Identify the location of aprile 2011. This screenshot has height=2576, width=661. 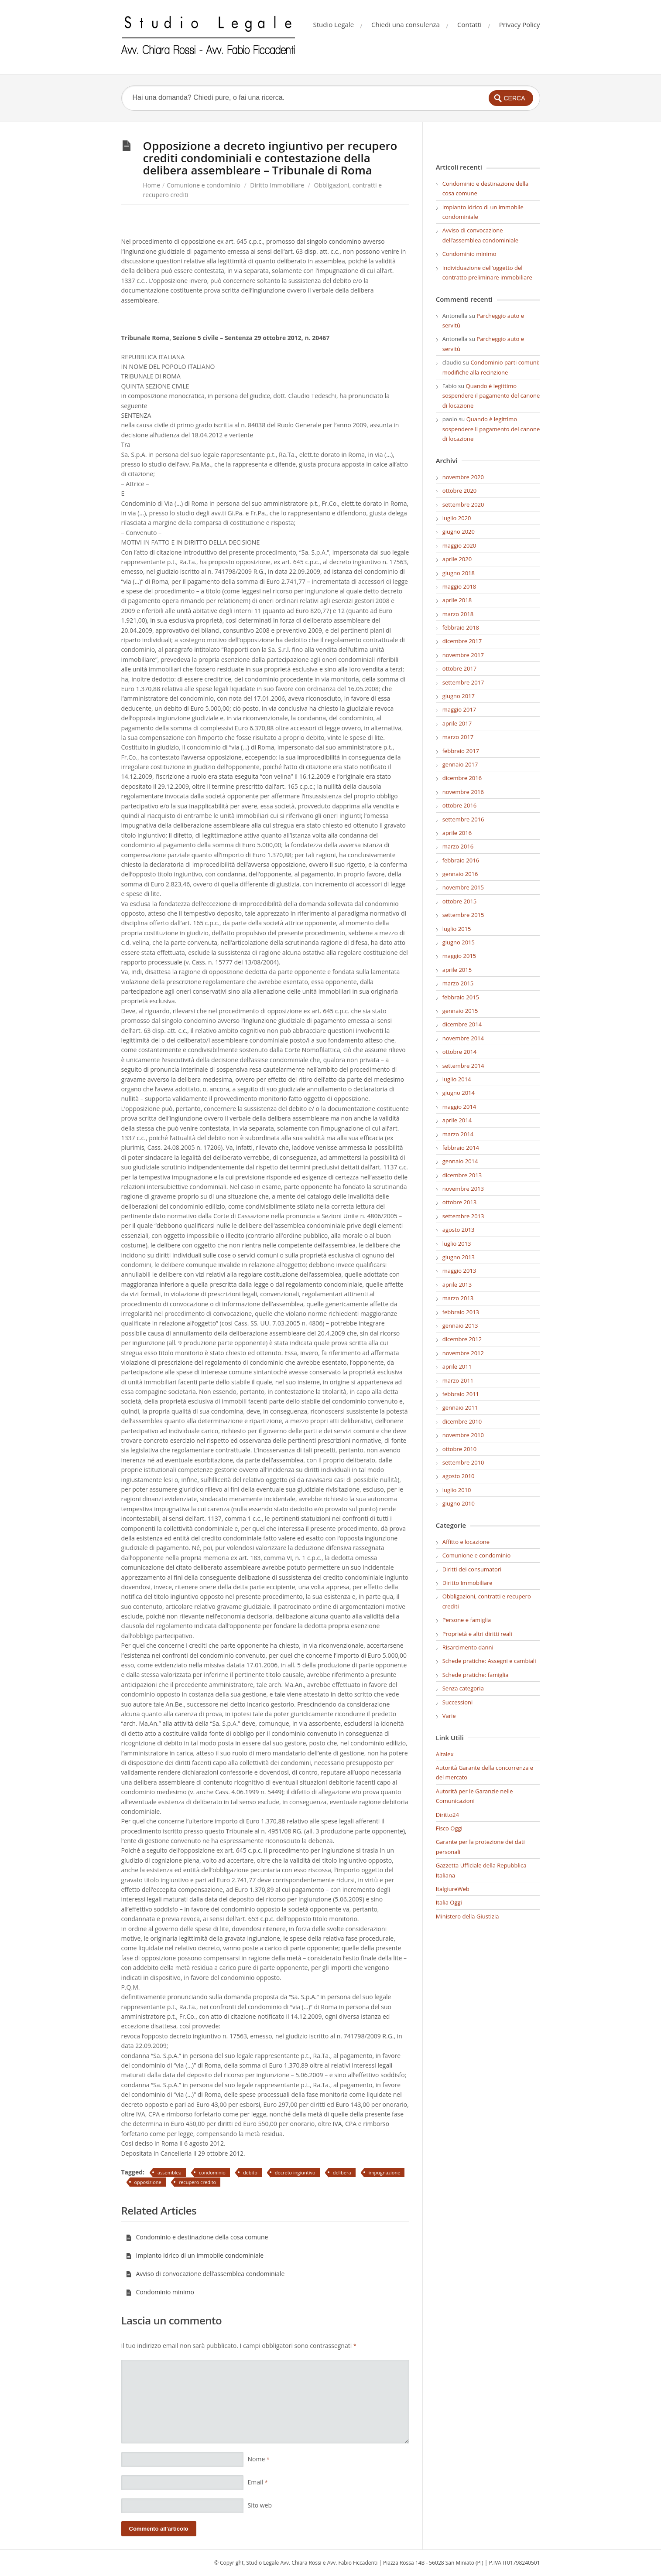
(457, 1366).